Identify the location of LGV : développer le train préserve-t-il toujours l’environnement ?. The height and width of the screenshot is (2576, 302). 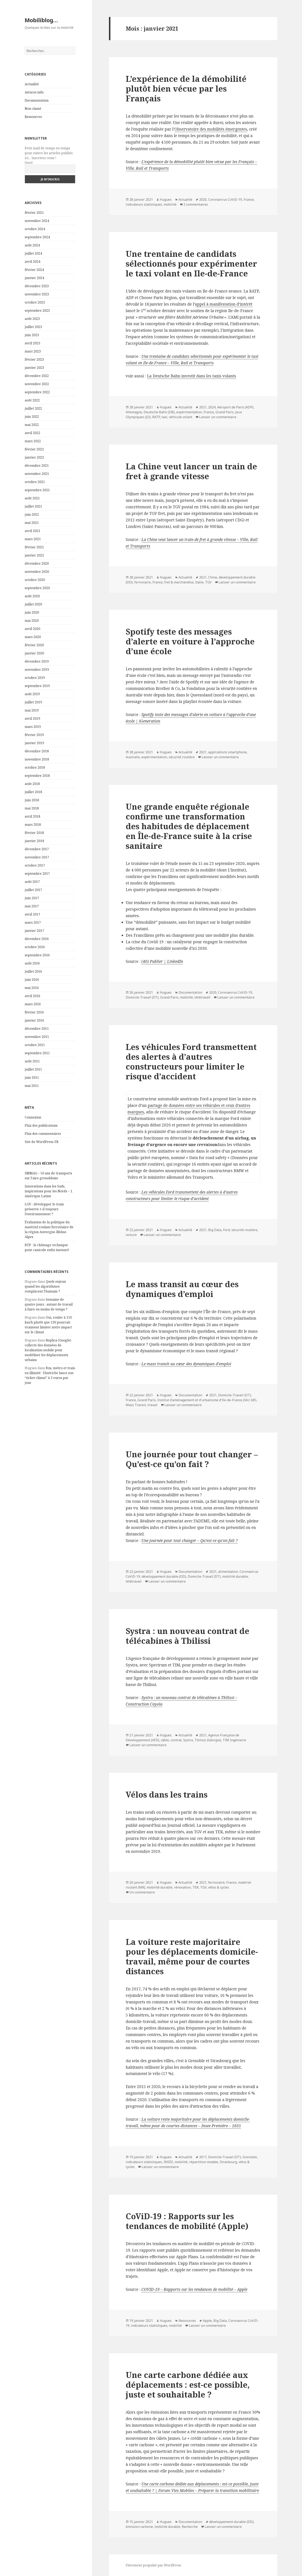
(44, 1209).